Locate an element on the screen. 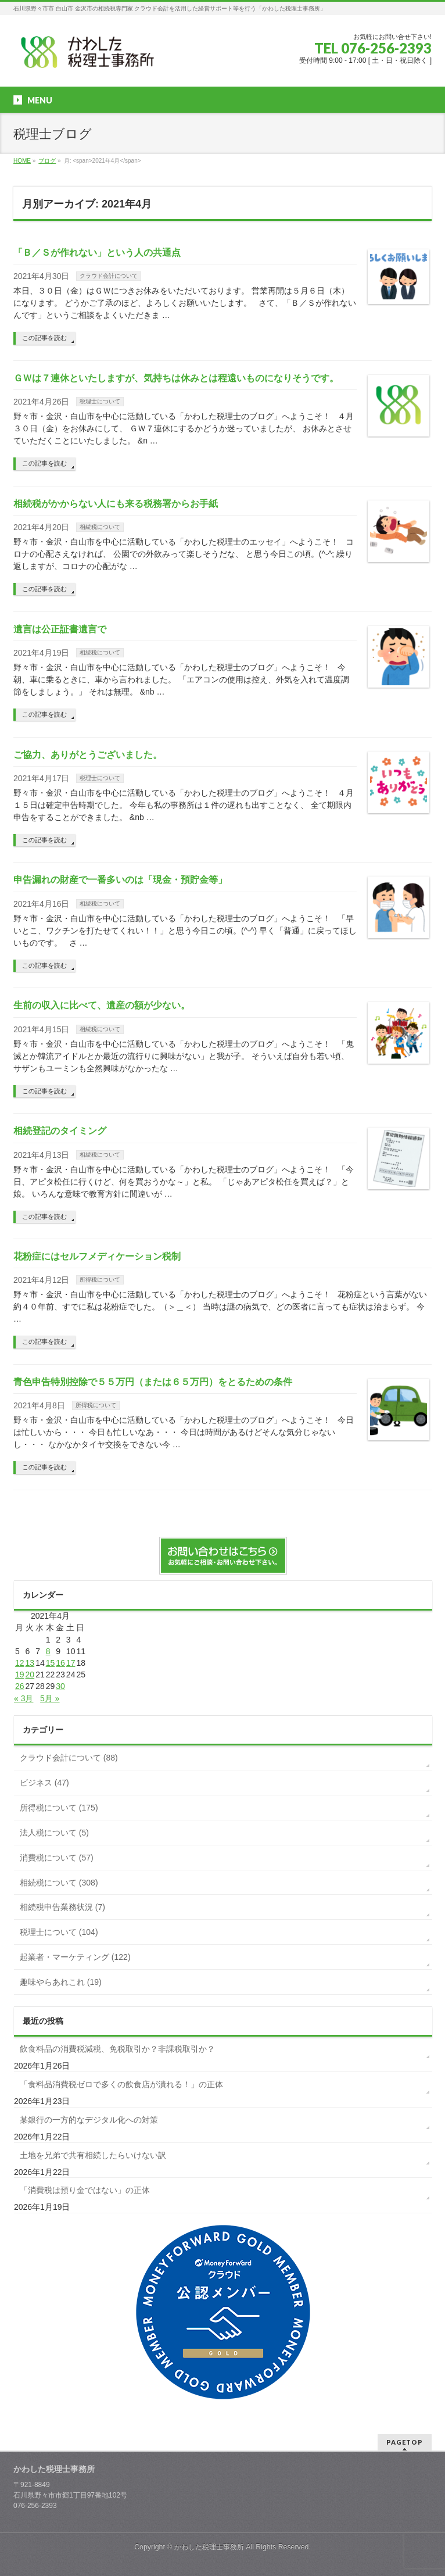  PAGETOP is located at coordinates (404, 2442).